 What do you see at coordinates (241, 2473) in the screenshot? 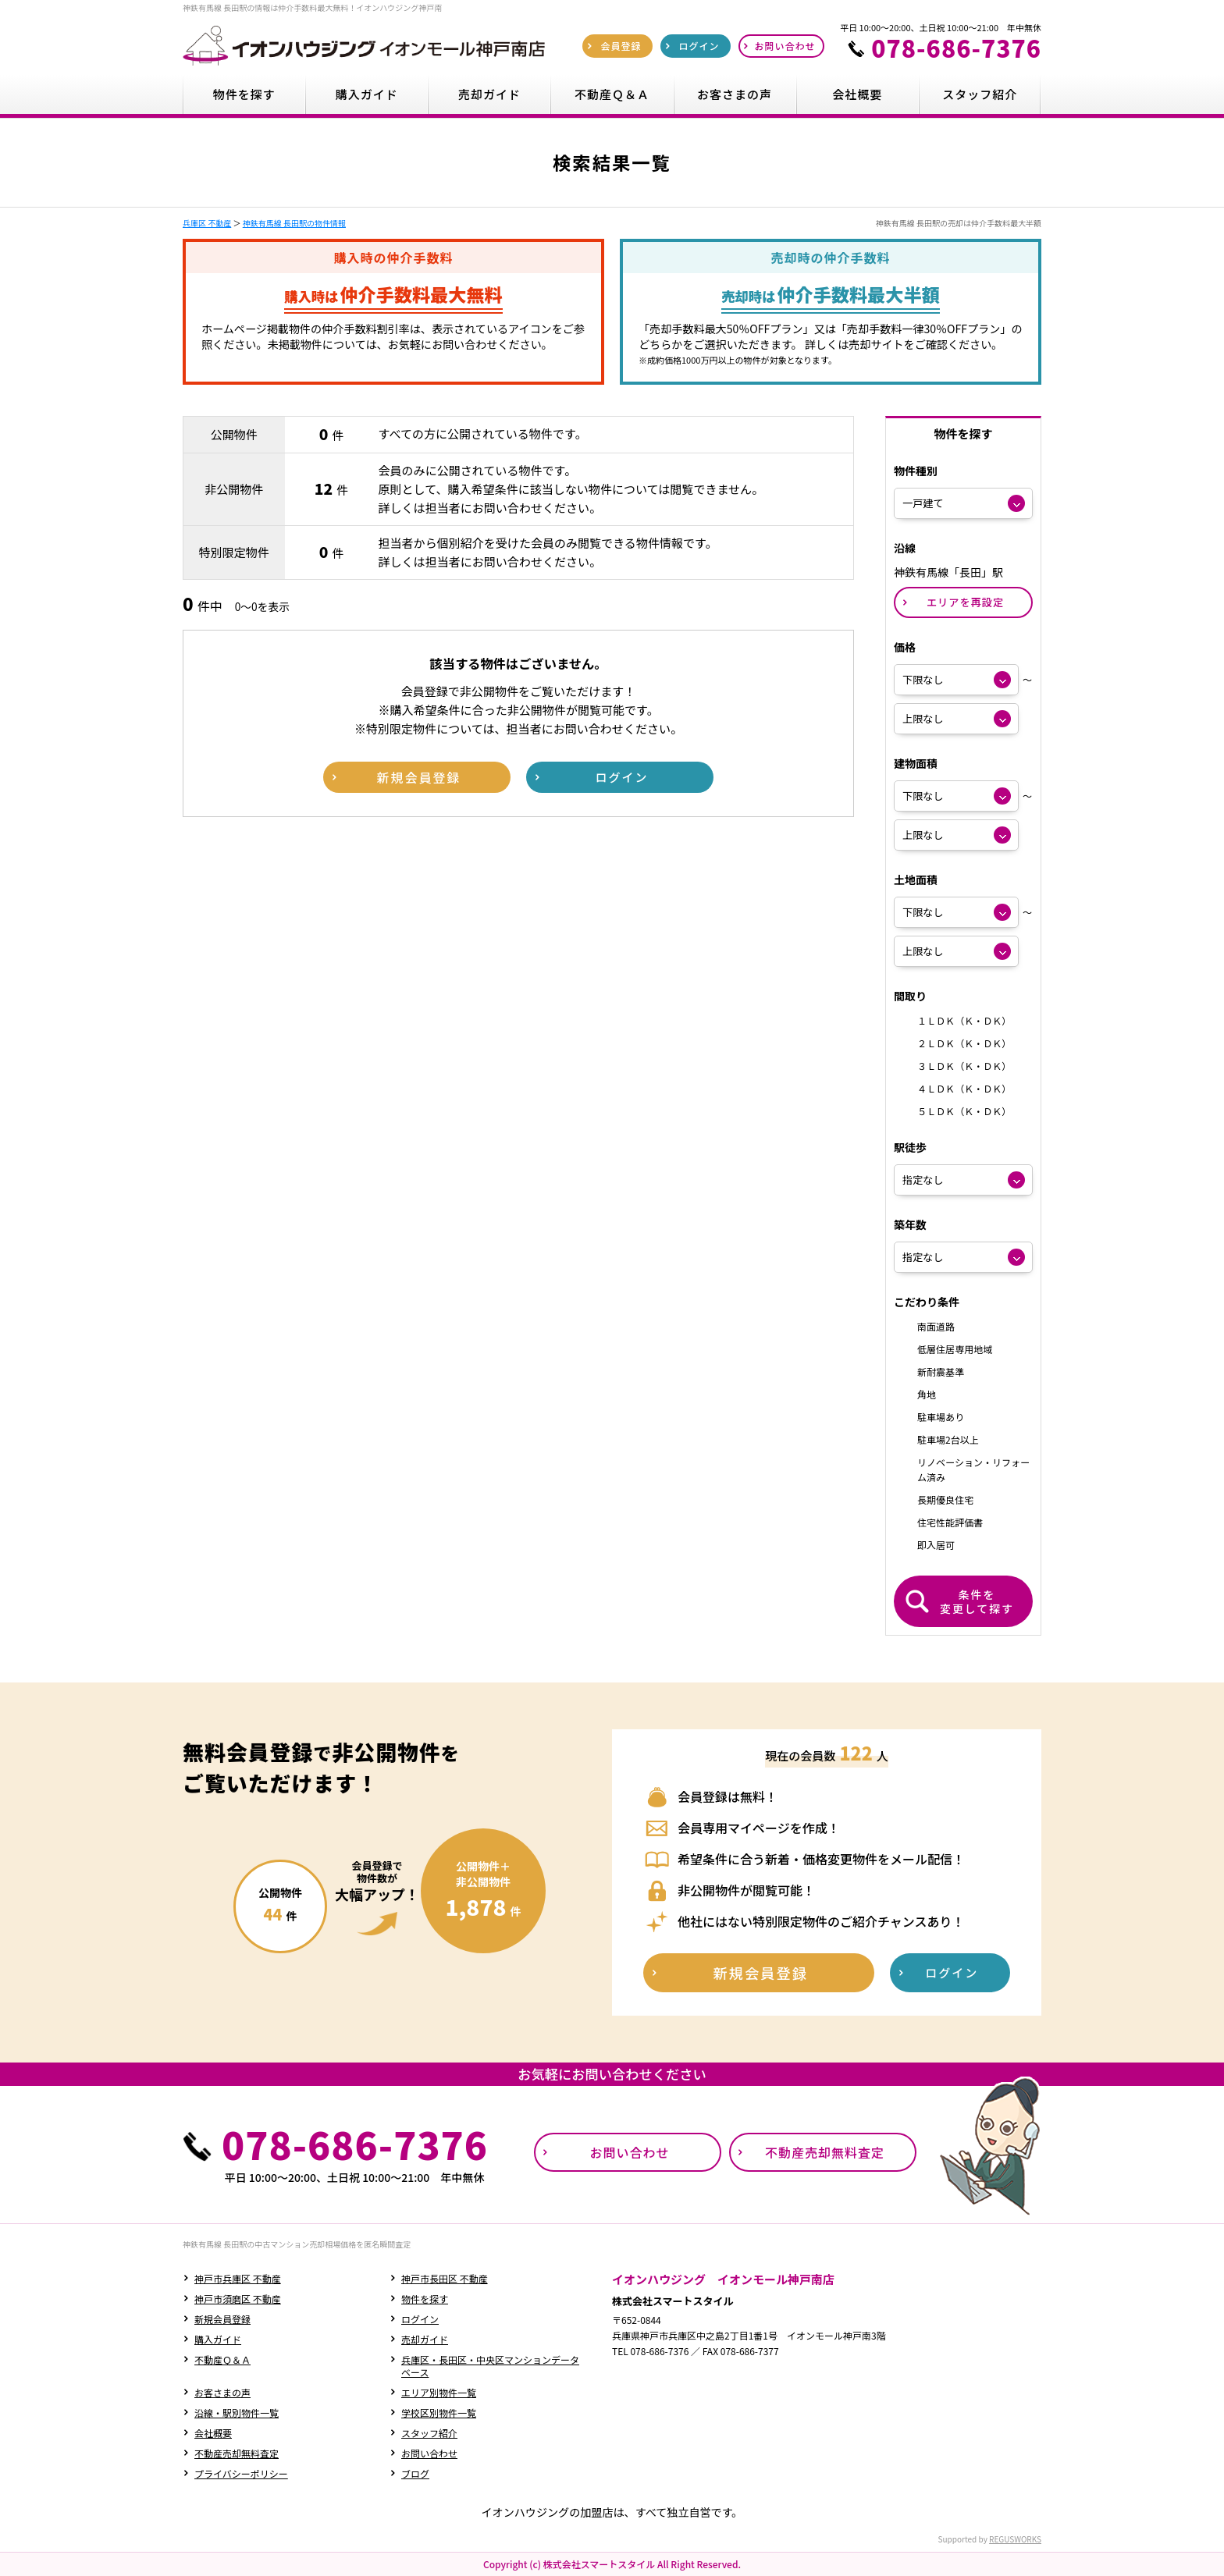
I see `プライバシーポリシー` at bounding box center [241, 2473].